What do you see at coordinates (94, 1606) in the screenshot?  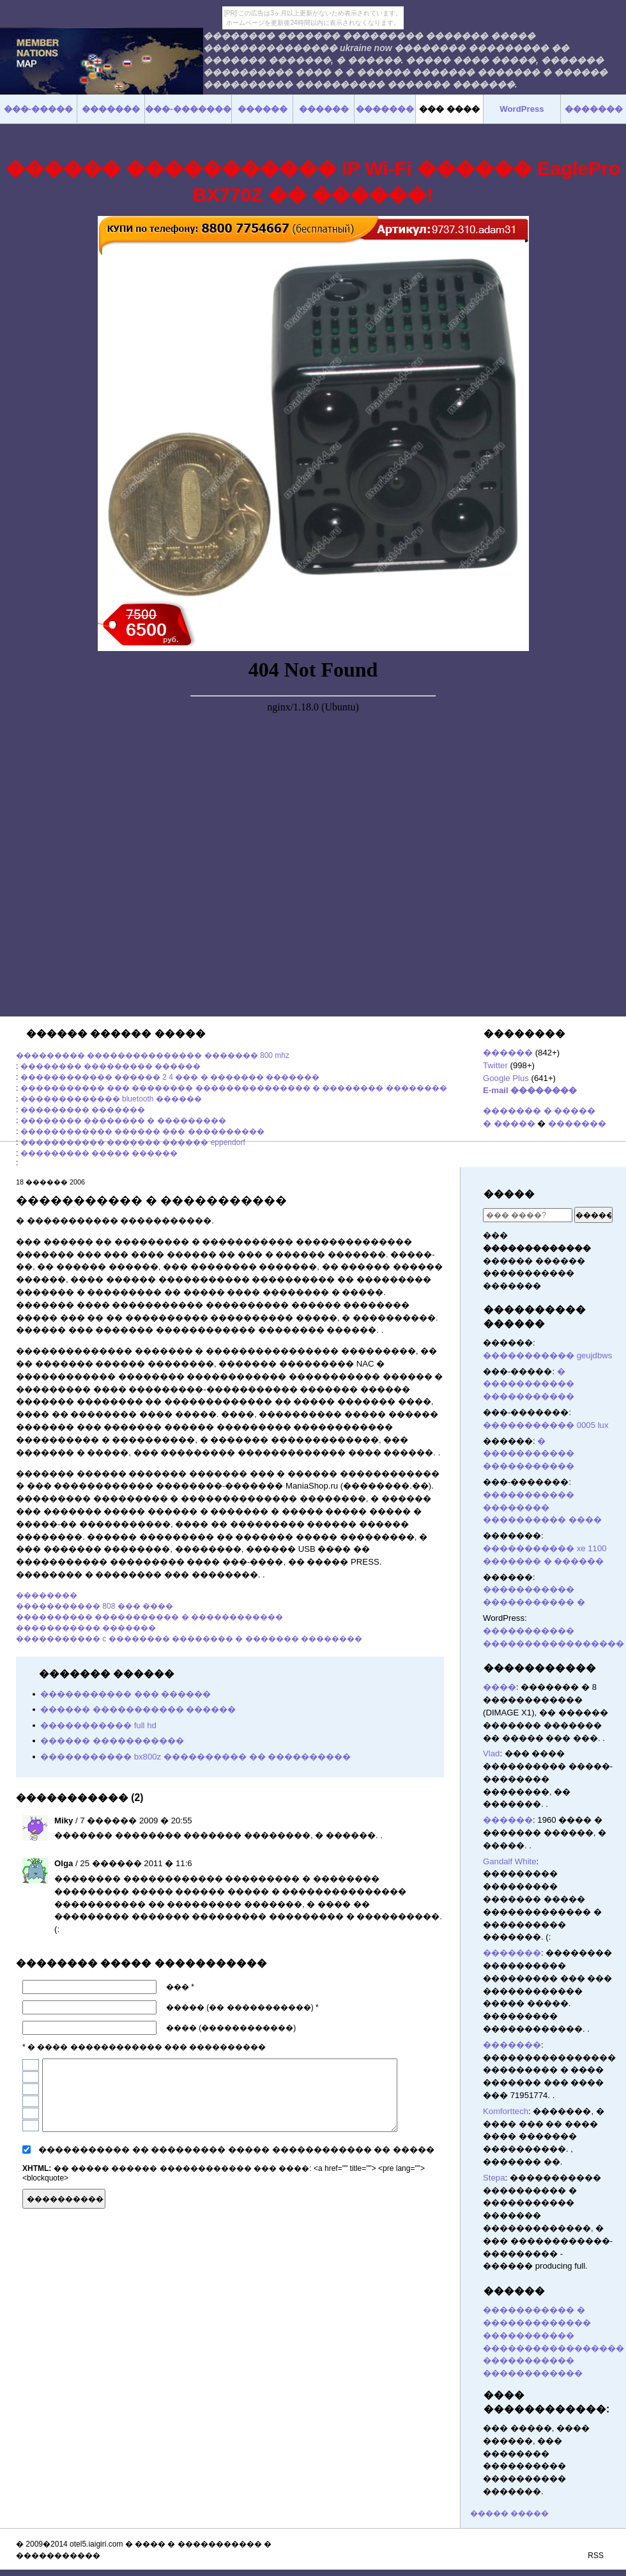 I see `����������� 808 ��� ����` at bounding box center [94, 1606].